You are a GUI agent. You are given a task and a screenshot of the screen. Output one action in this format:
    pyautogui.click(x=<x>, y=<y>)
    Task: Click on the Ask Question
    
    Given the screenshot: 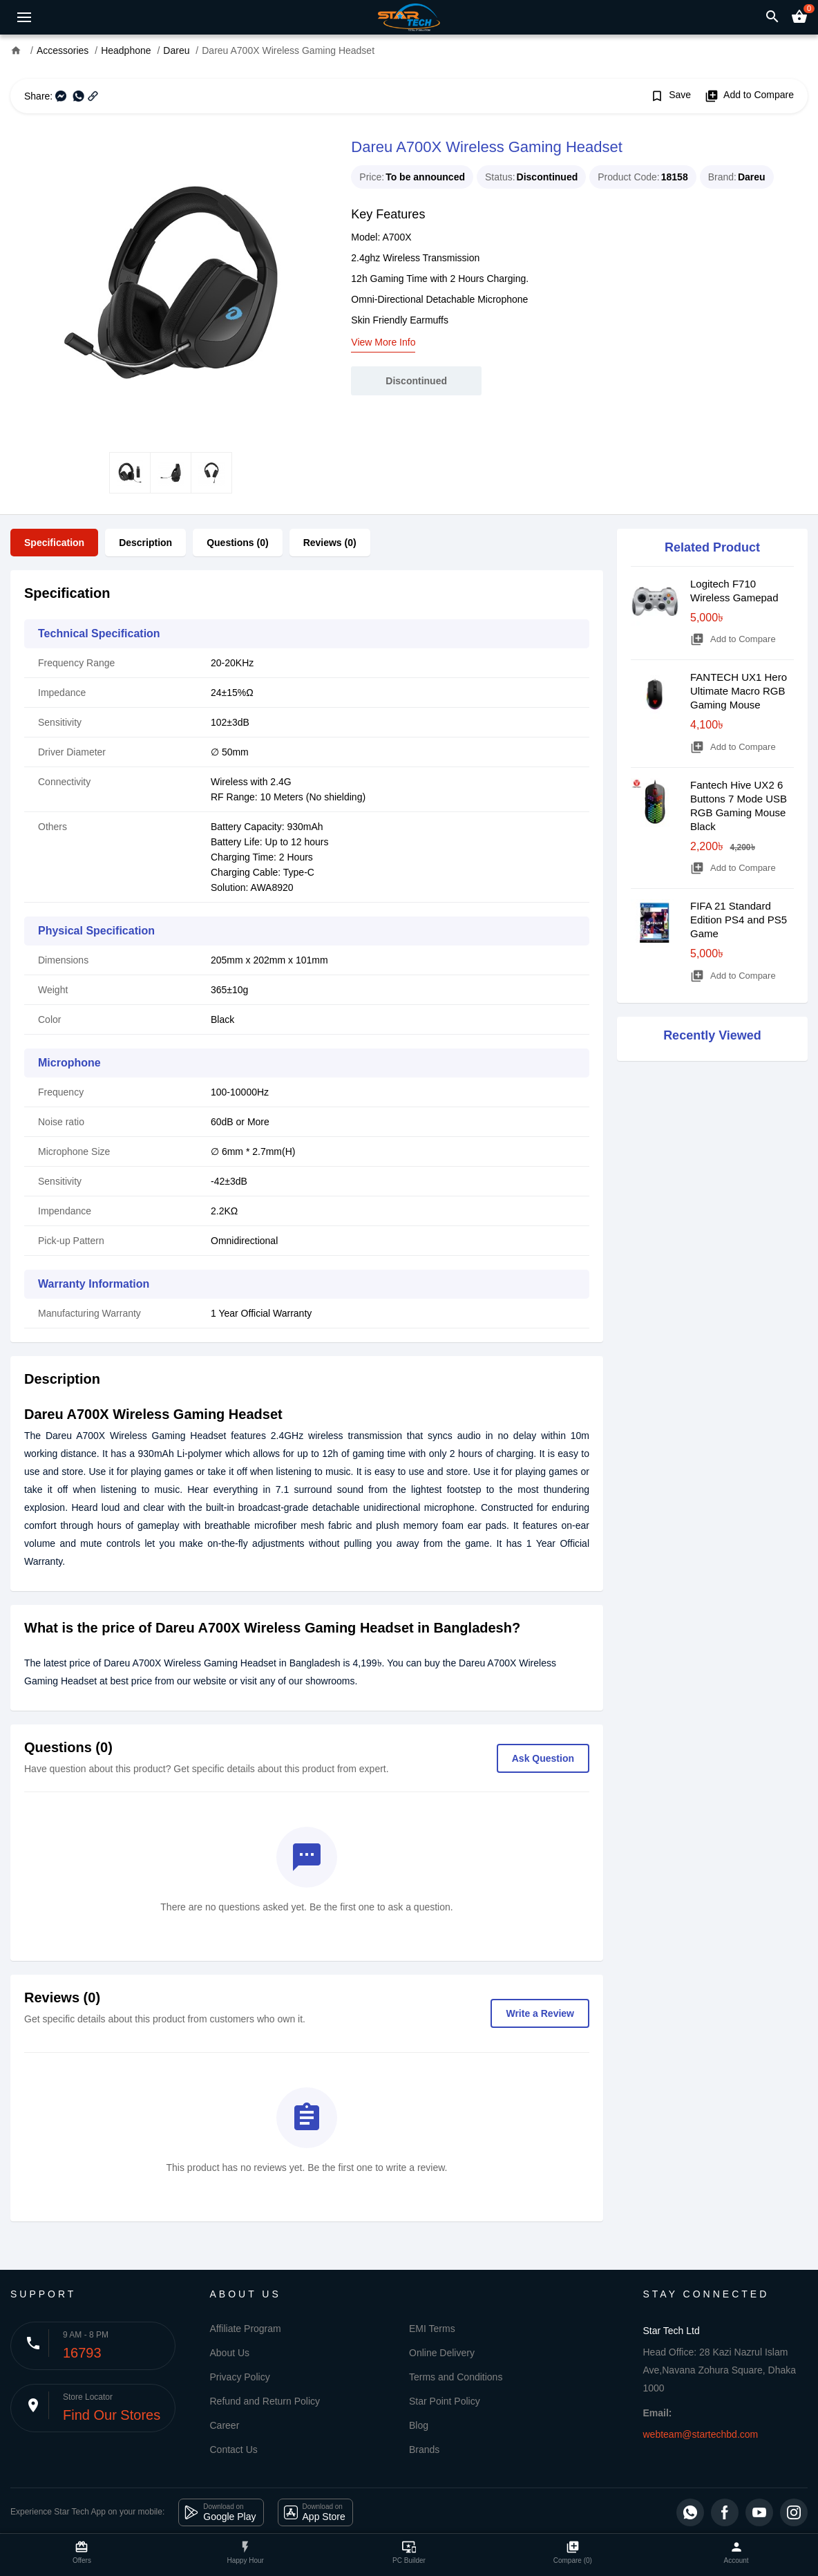 What is the action you would take?
    pyautogui.click(x=543, y=1758)
    